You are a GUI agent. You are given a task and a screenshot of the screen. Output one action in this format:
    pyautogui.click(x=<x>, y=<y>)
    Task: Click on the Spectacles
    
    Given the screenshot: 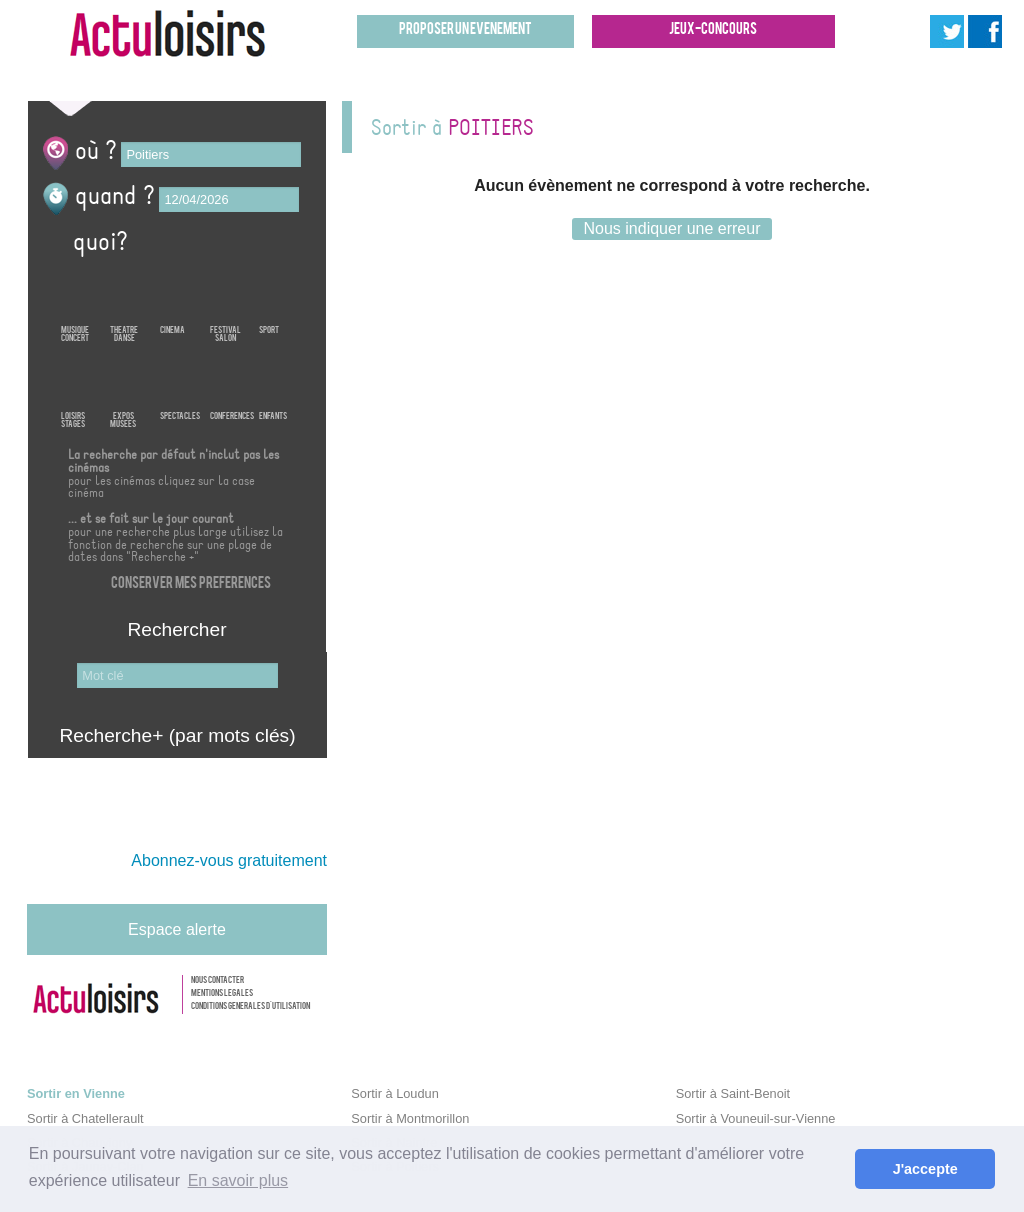 What is the action you would take?
    pyautogui.click(x=180, y=388)
    